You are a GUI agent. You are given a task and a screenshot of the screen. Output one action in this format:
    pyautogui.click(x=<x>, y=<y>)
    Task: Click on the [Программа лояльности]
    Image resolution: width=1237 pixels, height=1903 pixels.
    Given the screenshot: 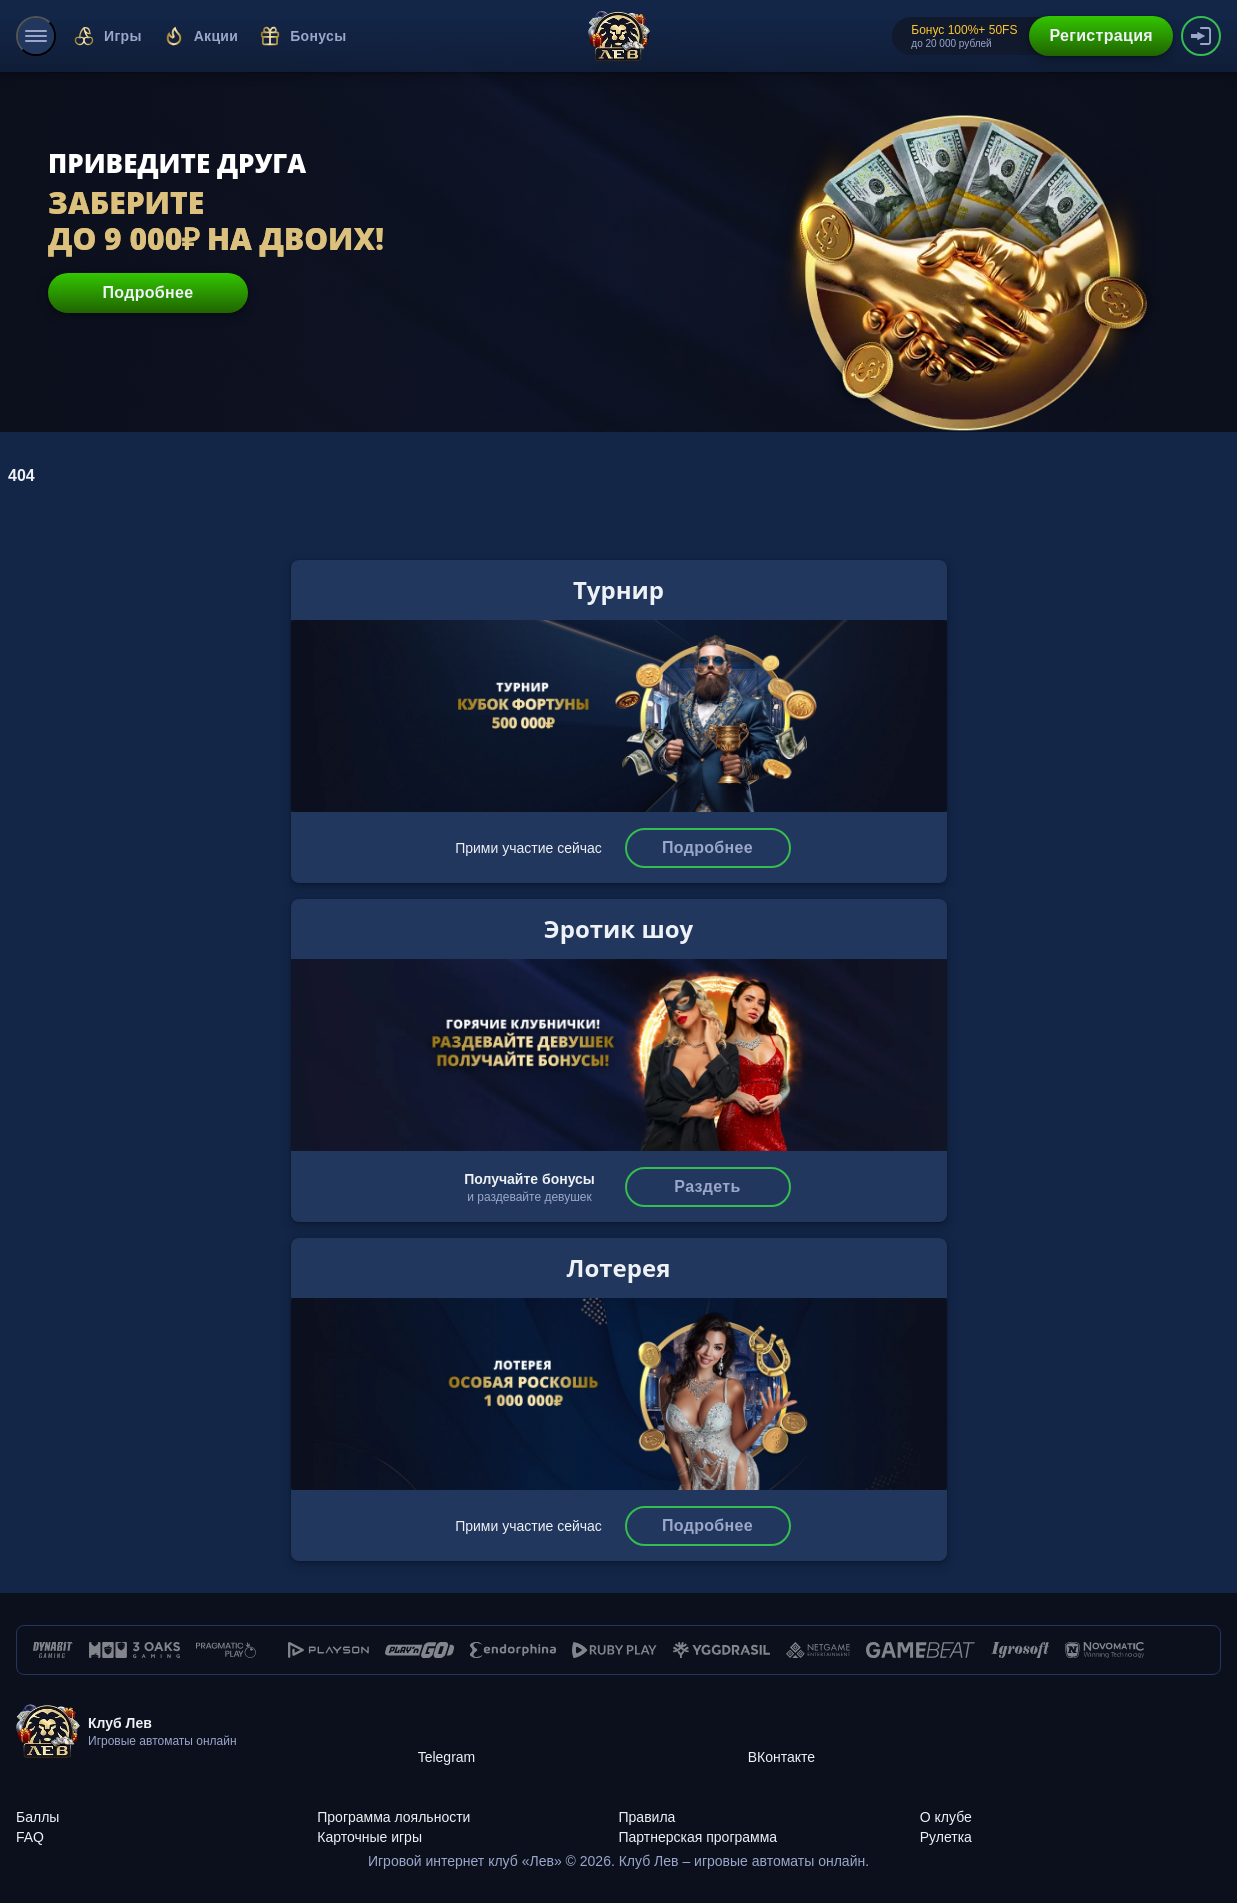 What is the action you would take?
    pyautogui.click(x=467, y=1806)
    